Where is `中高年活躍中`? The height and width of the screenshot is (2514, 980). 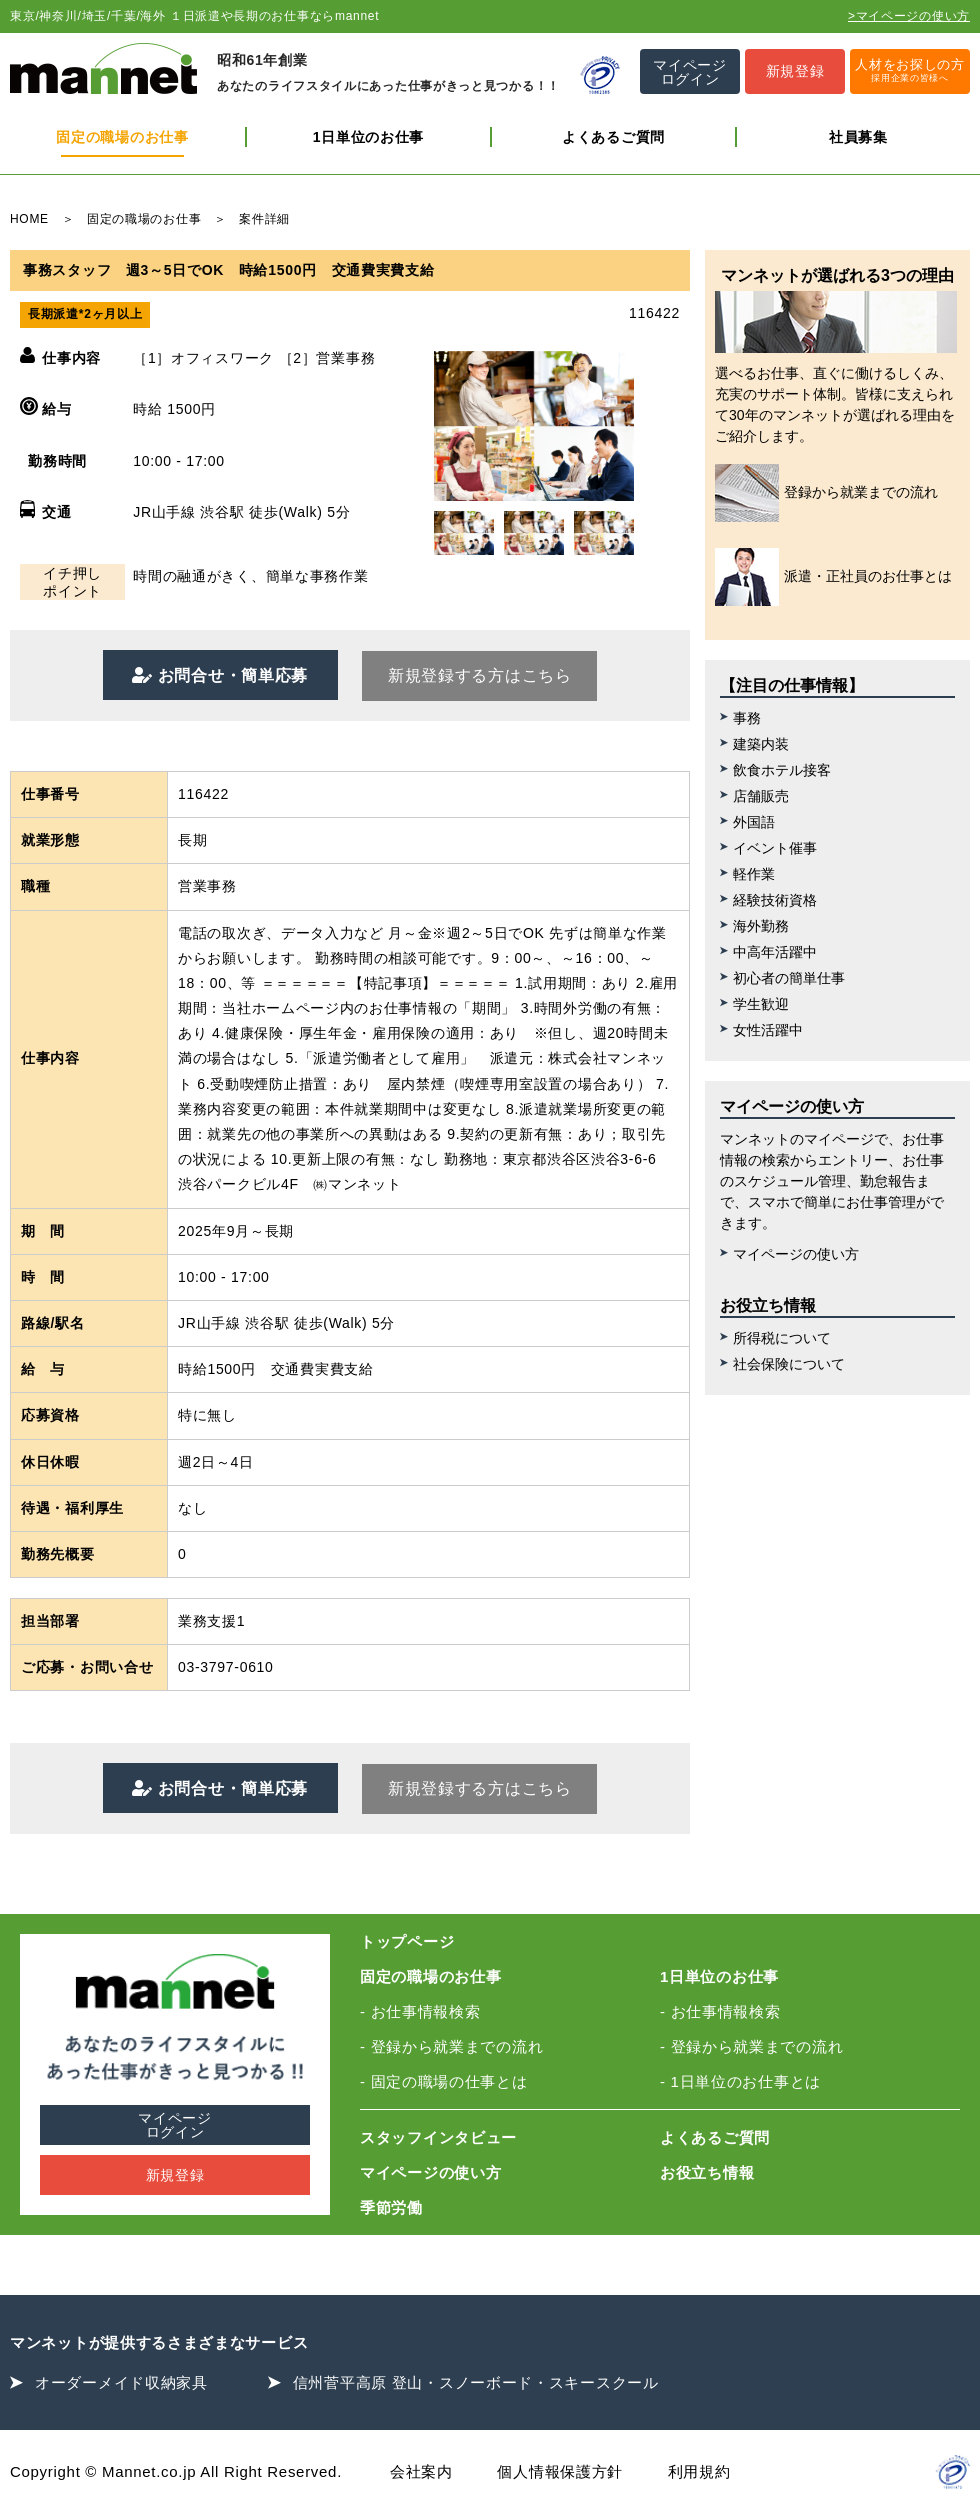 中高年活躍中 is located at coordinates (775, 952).